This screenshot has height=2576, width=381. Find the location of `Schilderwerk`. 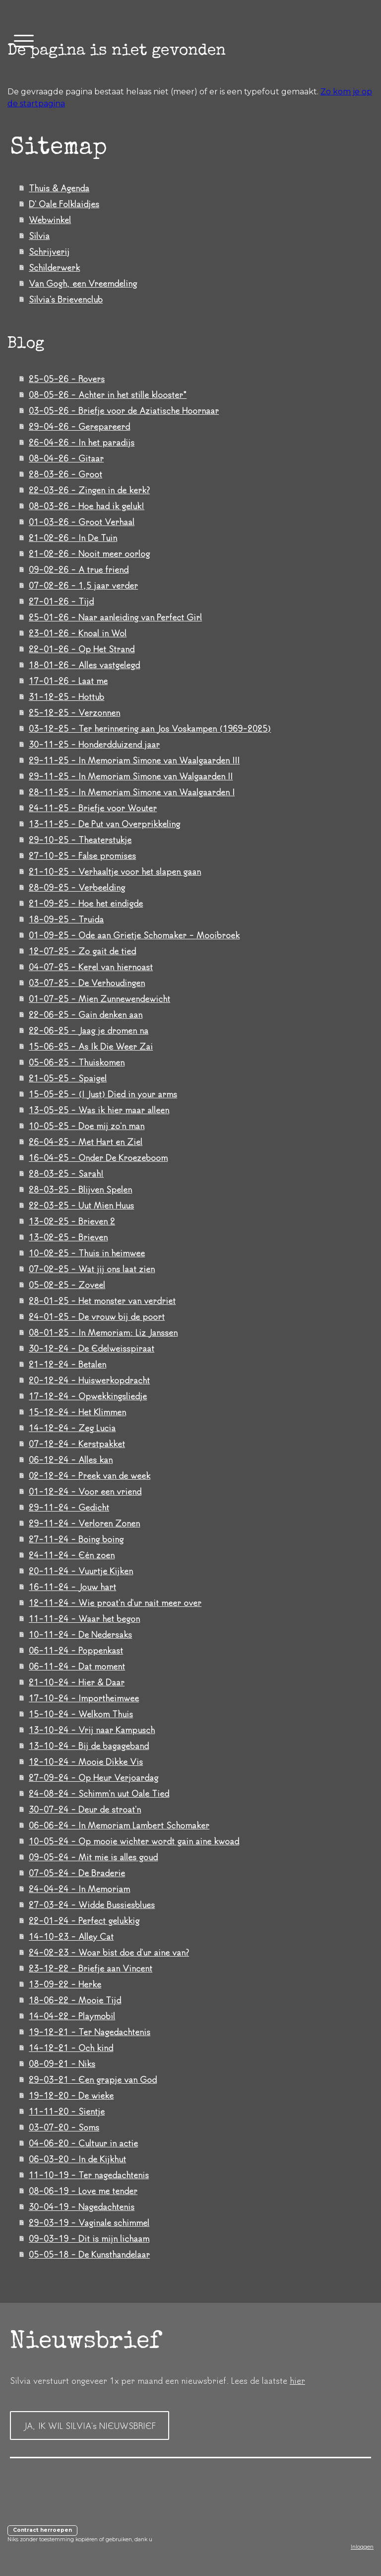

Schilderwerk is located at coordinates (54, 267).